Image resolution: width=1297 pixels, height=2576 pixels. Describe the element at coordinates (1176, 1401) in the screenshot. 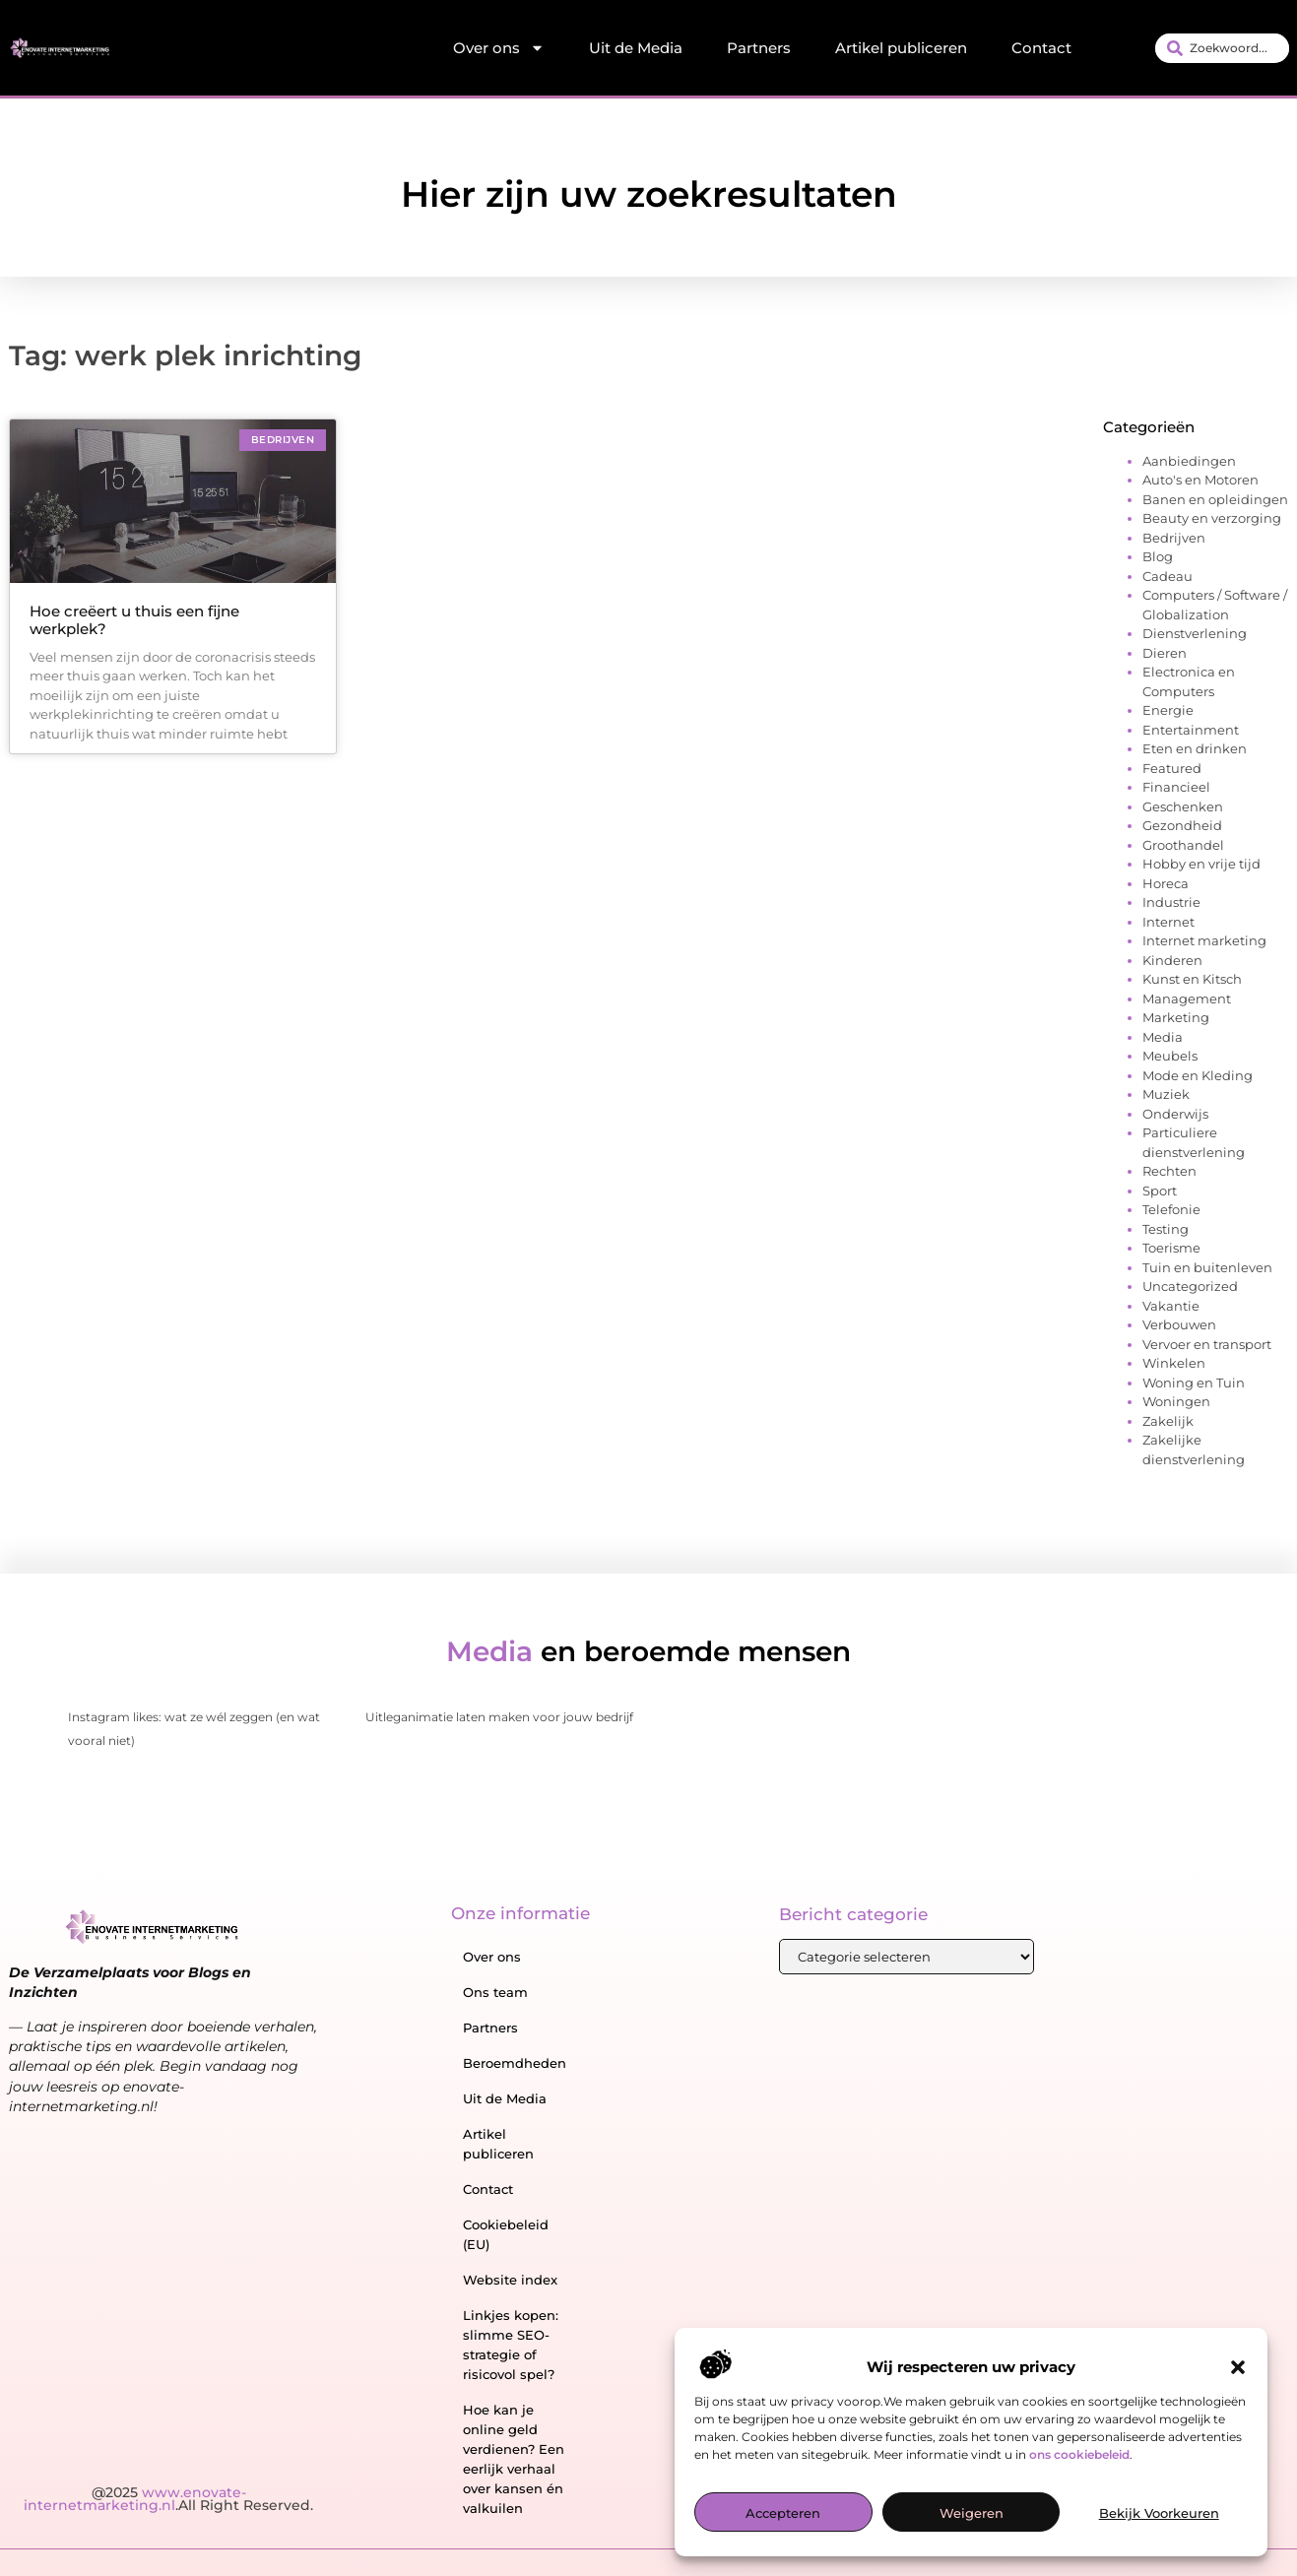

I see `Woningen` at that location.